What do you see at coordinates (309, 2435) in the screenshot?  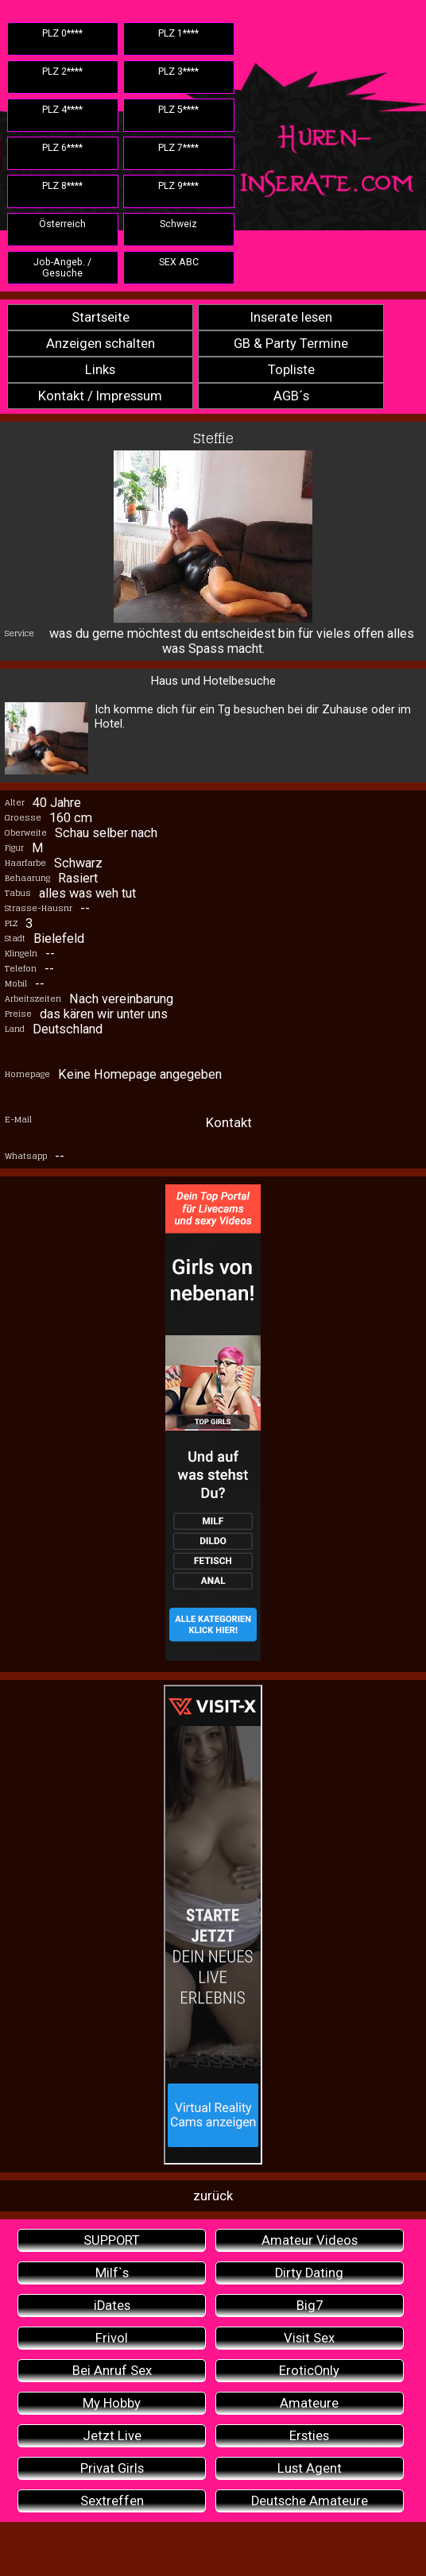 I see `Ersties` at bounding box center [309, 2435].